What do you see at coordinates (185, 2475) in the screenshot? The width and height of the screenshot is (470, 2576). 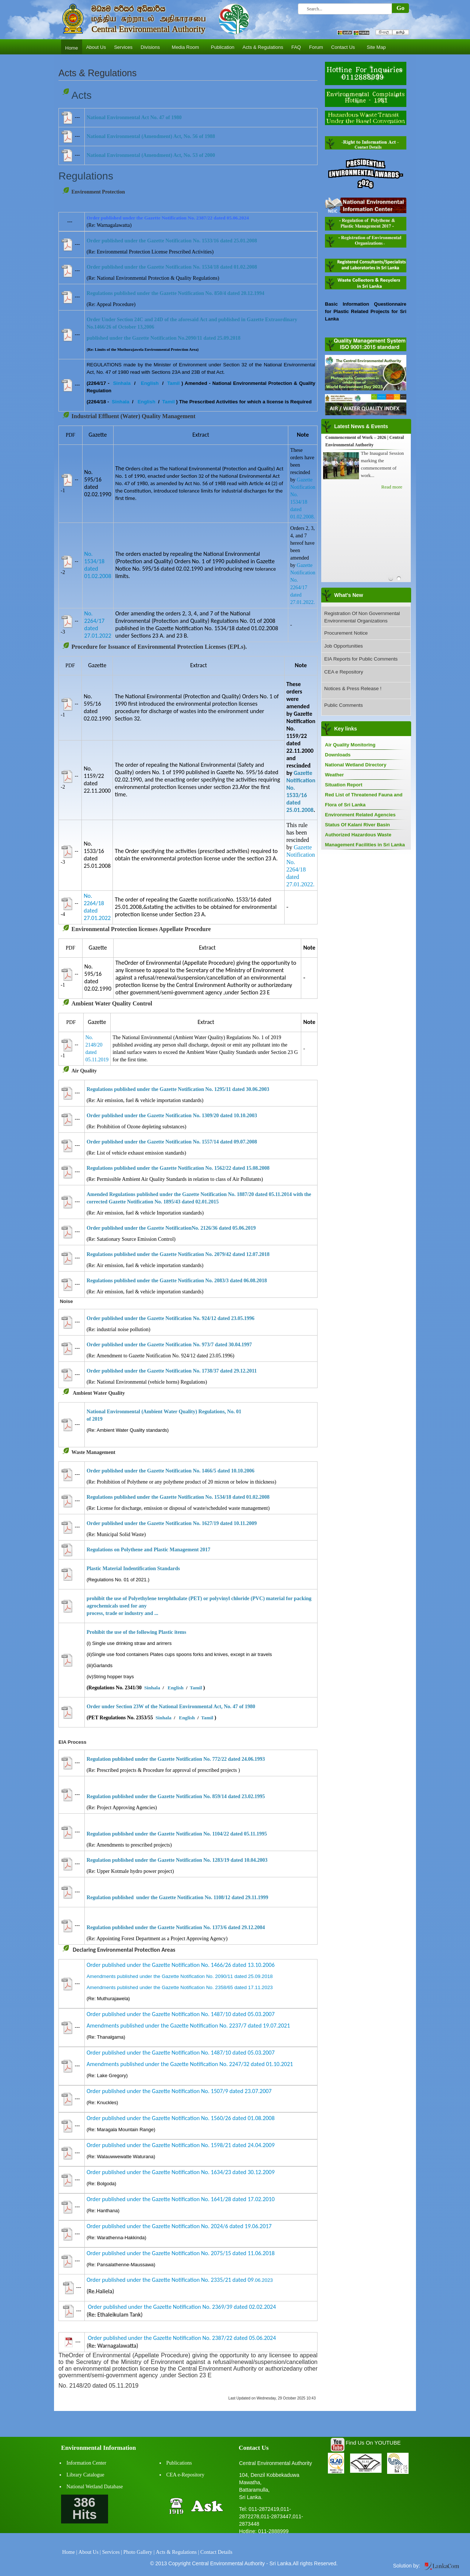 I see `CEA e-Repository` at bounding box center [185, 2475].